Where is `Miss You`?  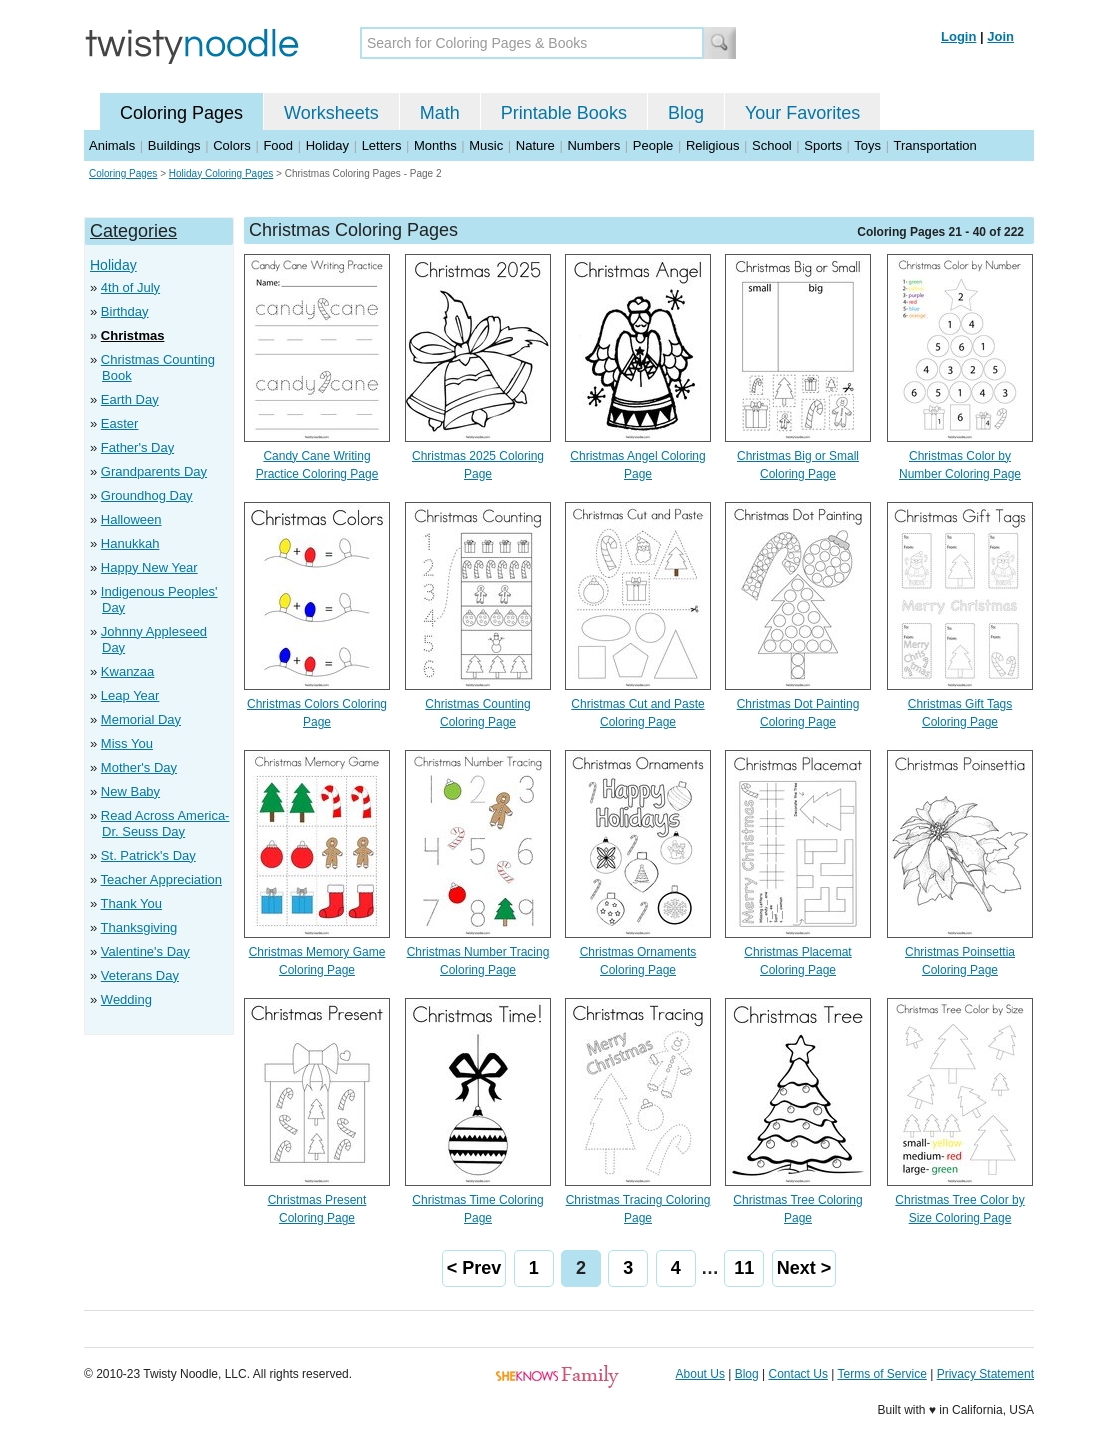 Miss You is located at coordinates (127, 743).